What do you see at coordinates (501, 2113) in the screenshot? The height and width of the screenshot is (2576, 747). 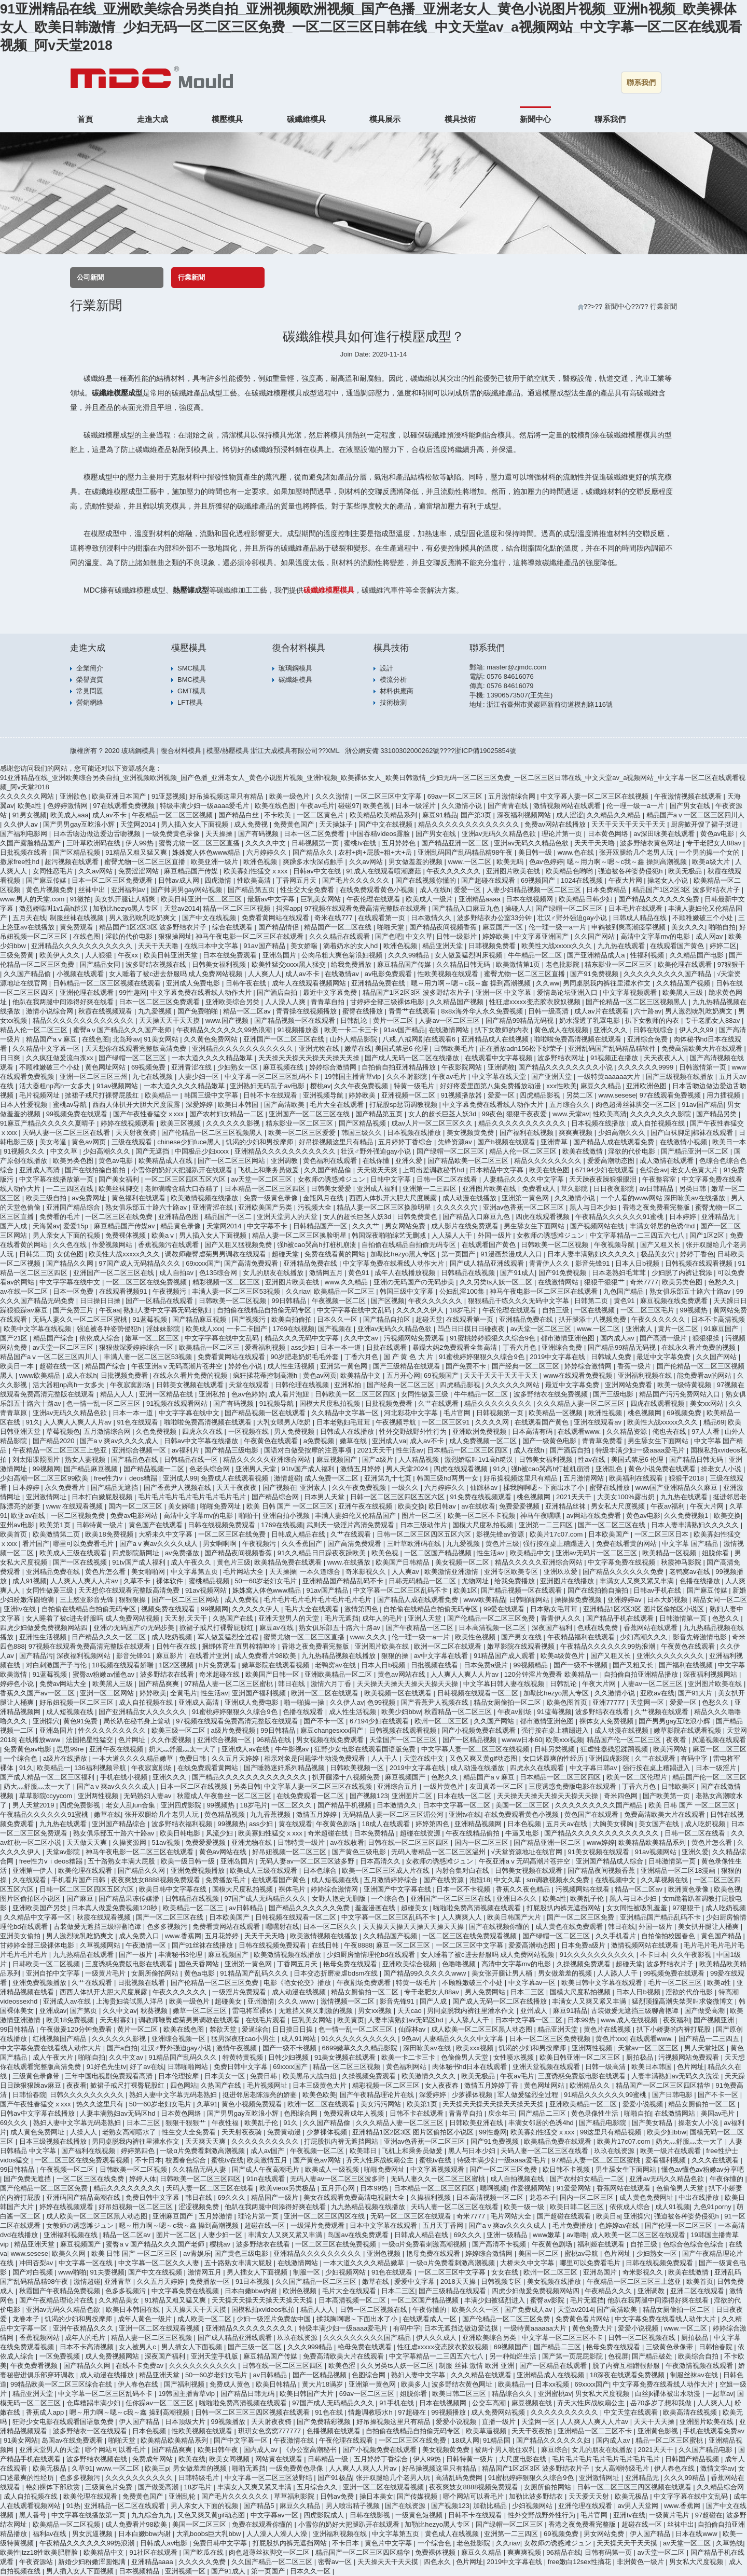 I see `庆余年三` at bounding box center [501, 2113].